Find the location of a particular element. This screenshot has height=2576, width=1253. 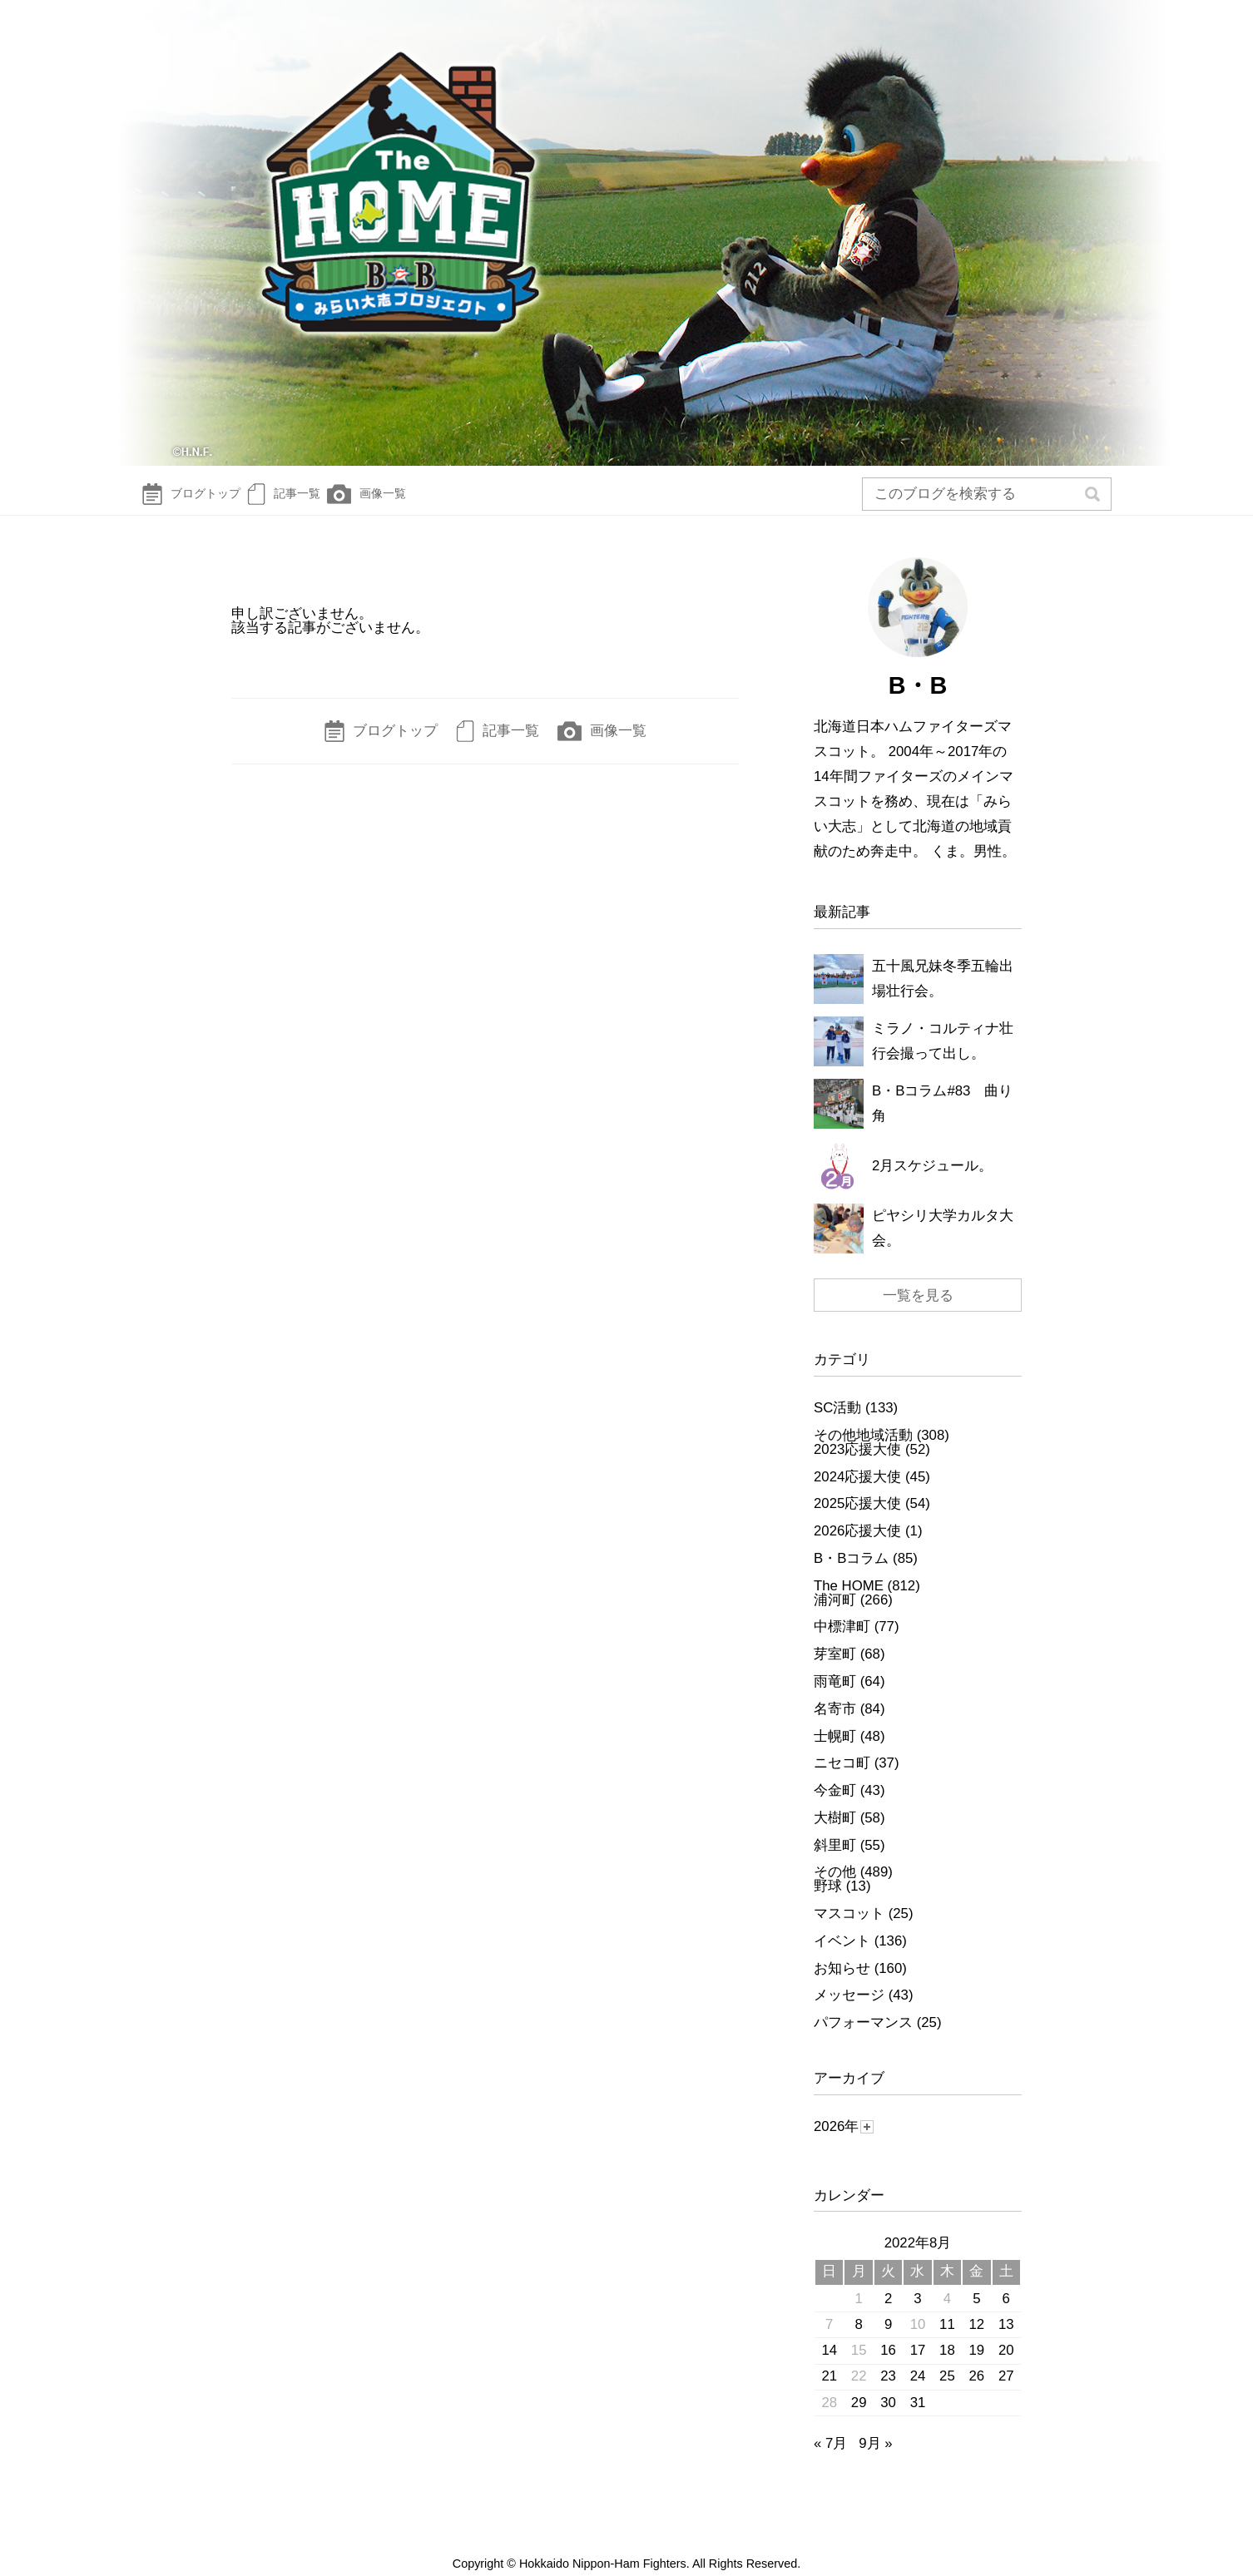

士幌町 is located at coordinates (835, 1752).